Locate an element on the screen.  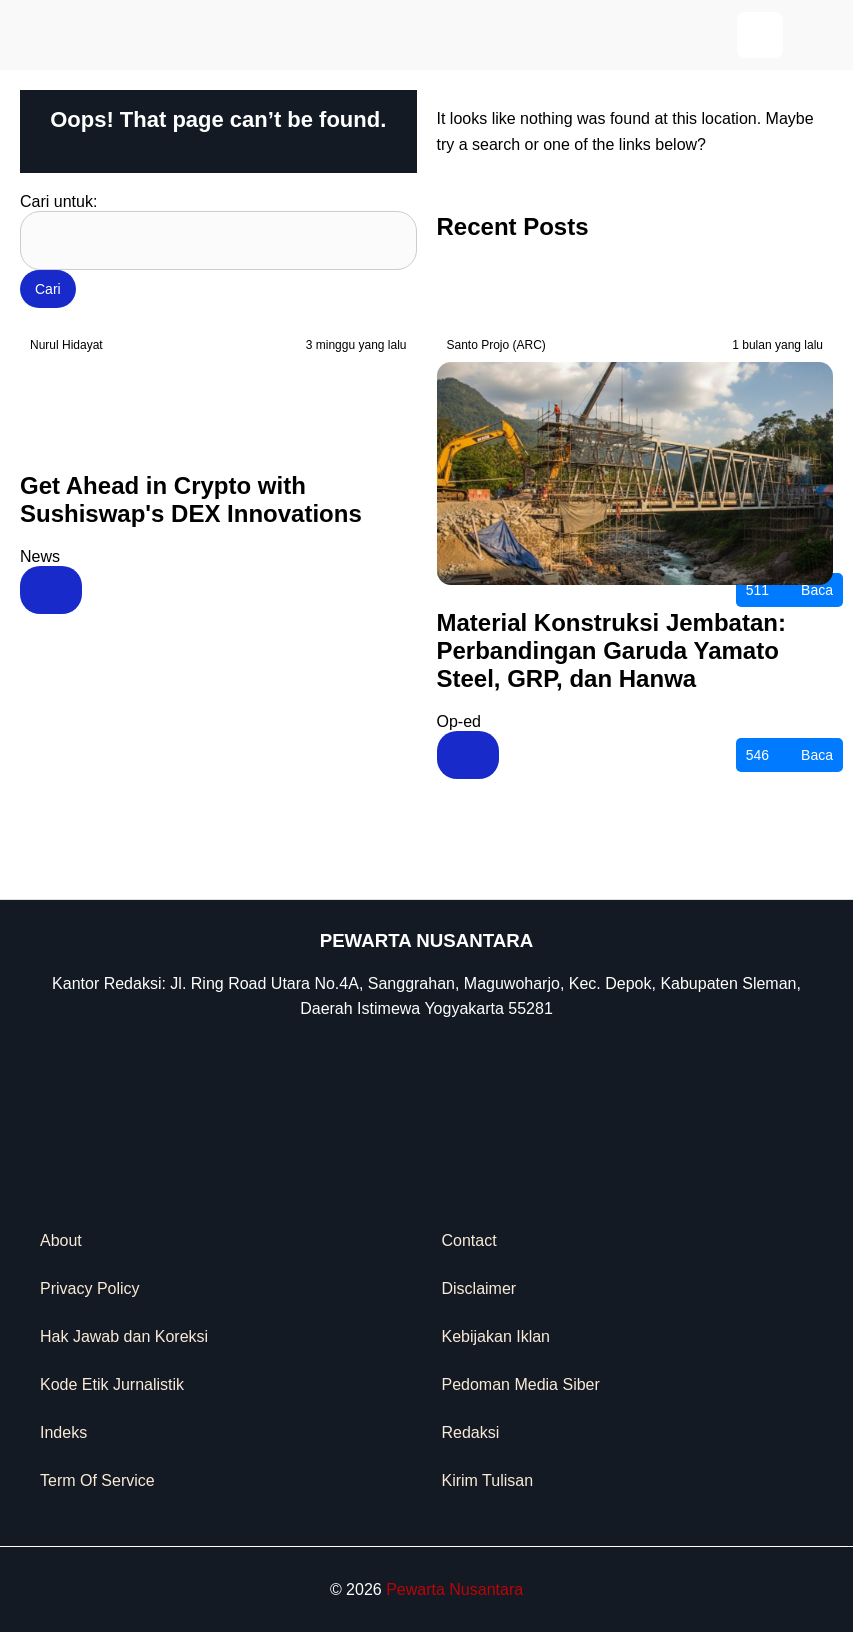
Privacy Policy is located at coordinates (90, 1288).